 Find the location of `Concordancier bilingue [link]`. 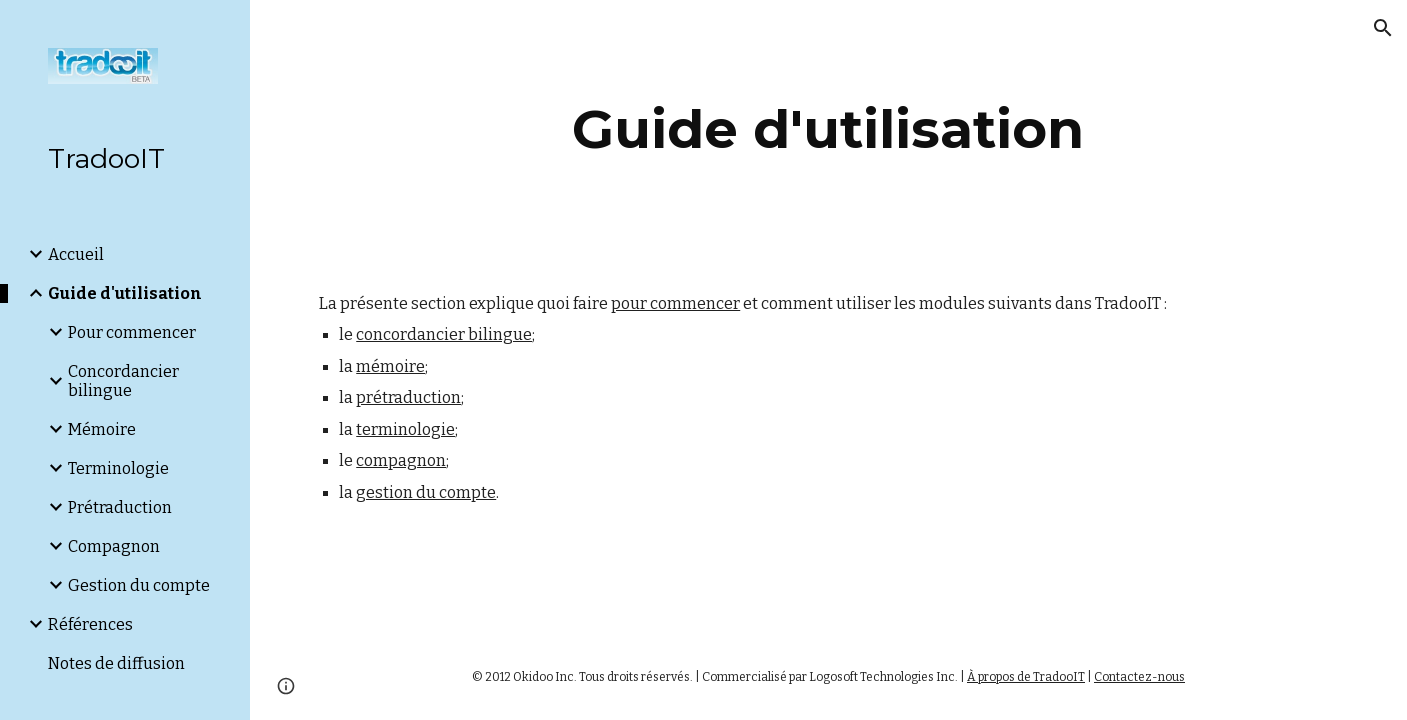

Concordancier bilingue [link] is located at coordinates (123, 381).